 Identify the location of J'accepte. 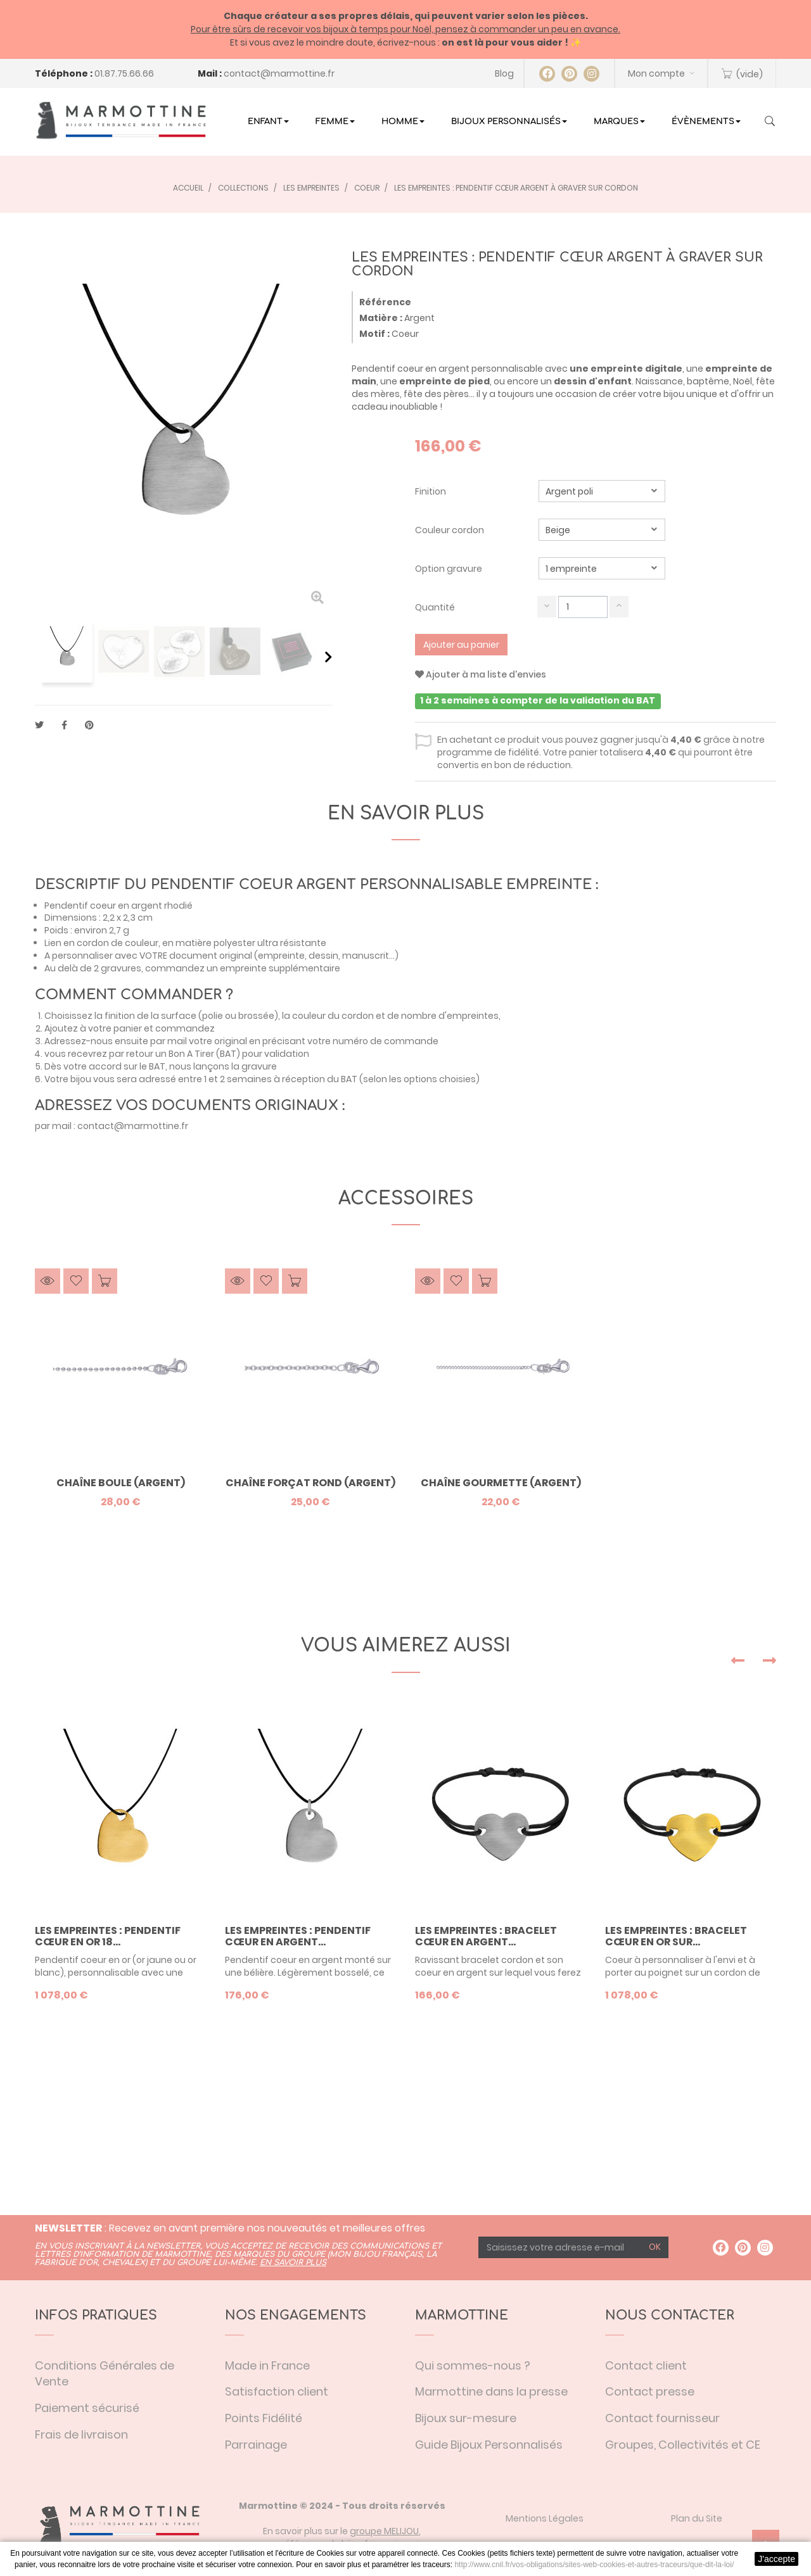
(776, 2559).